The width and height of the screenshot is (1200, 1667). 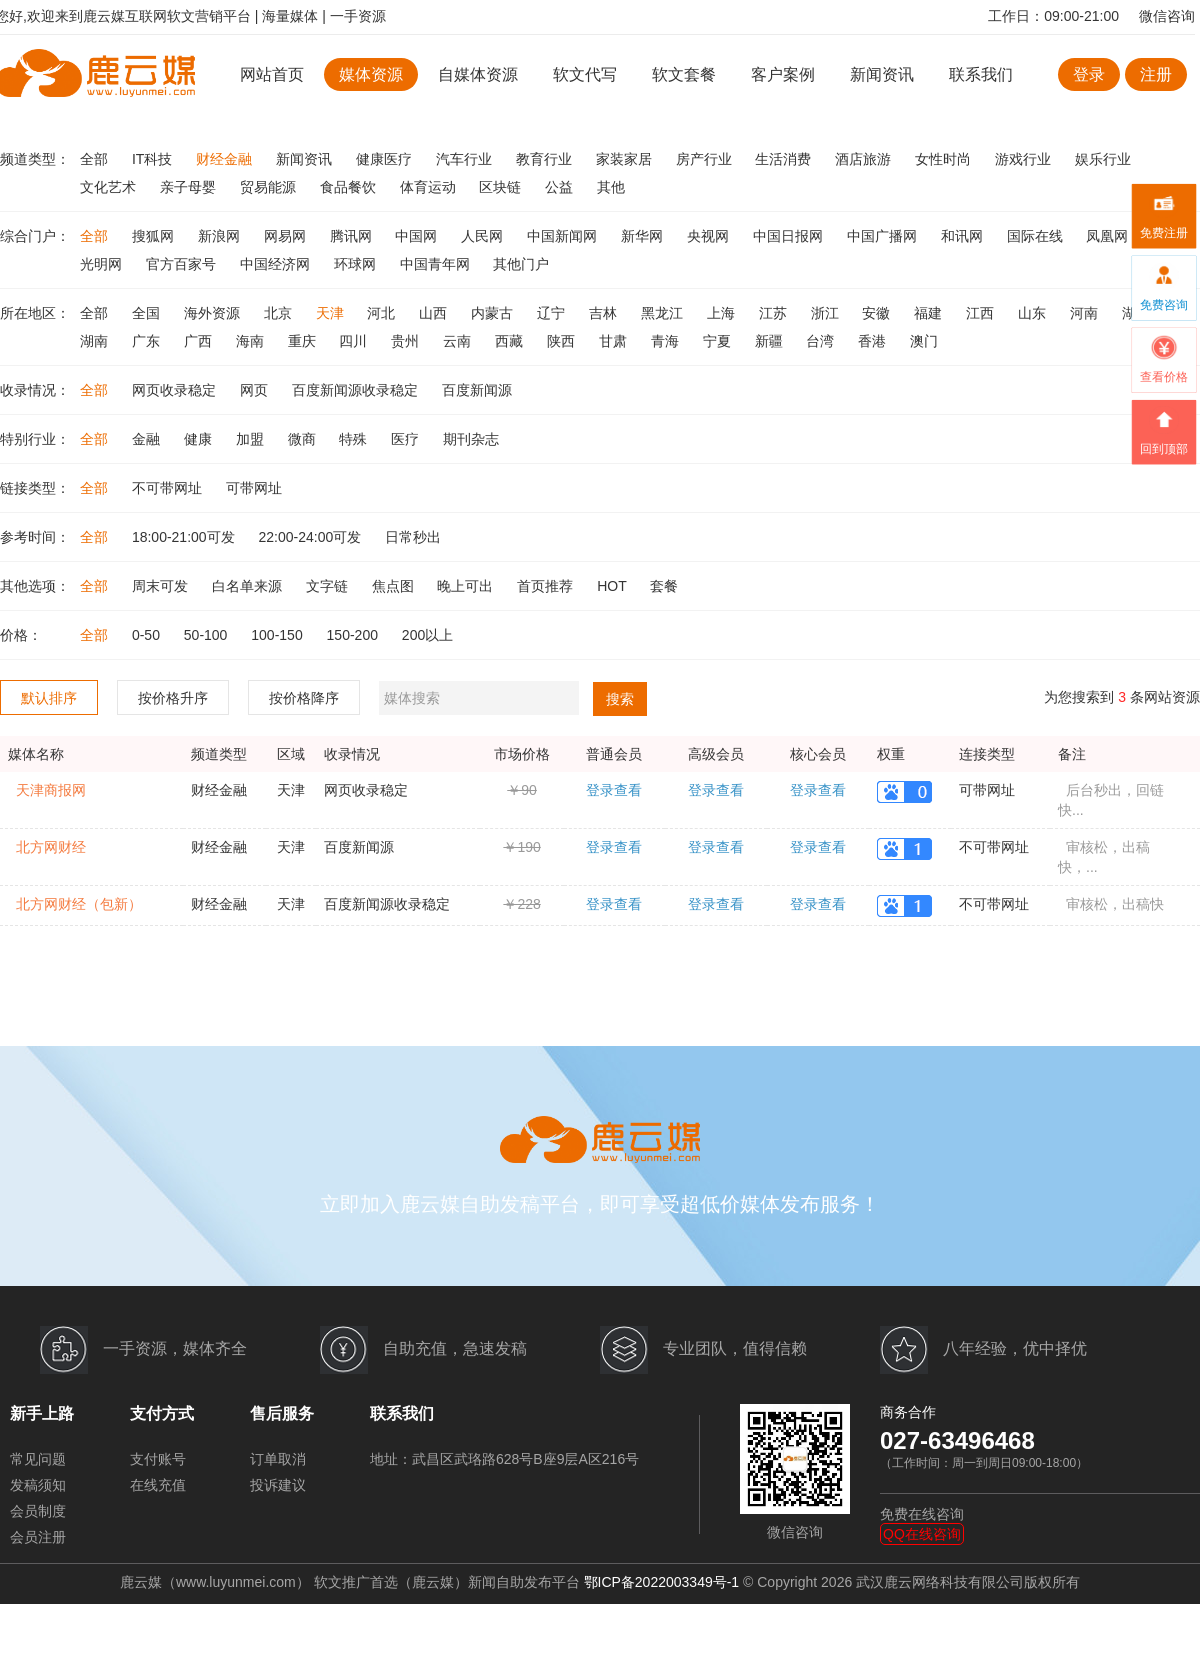 What do you see at coordinates (459, 341) in the screenshot?
I see `云南` at bounding box center [459, 341].